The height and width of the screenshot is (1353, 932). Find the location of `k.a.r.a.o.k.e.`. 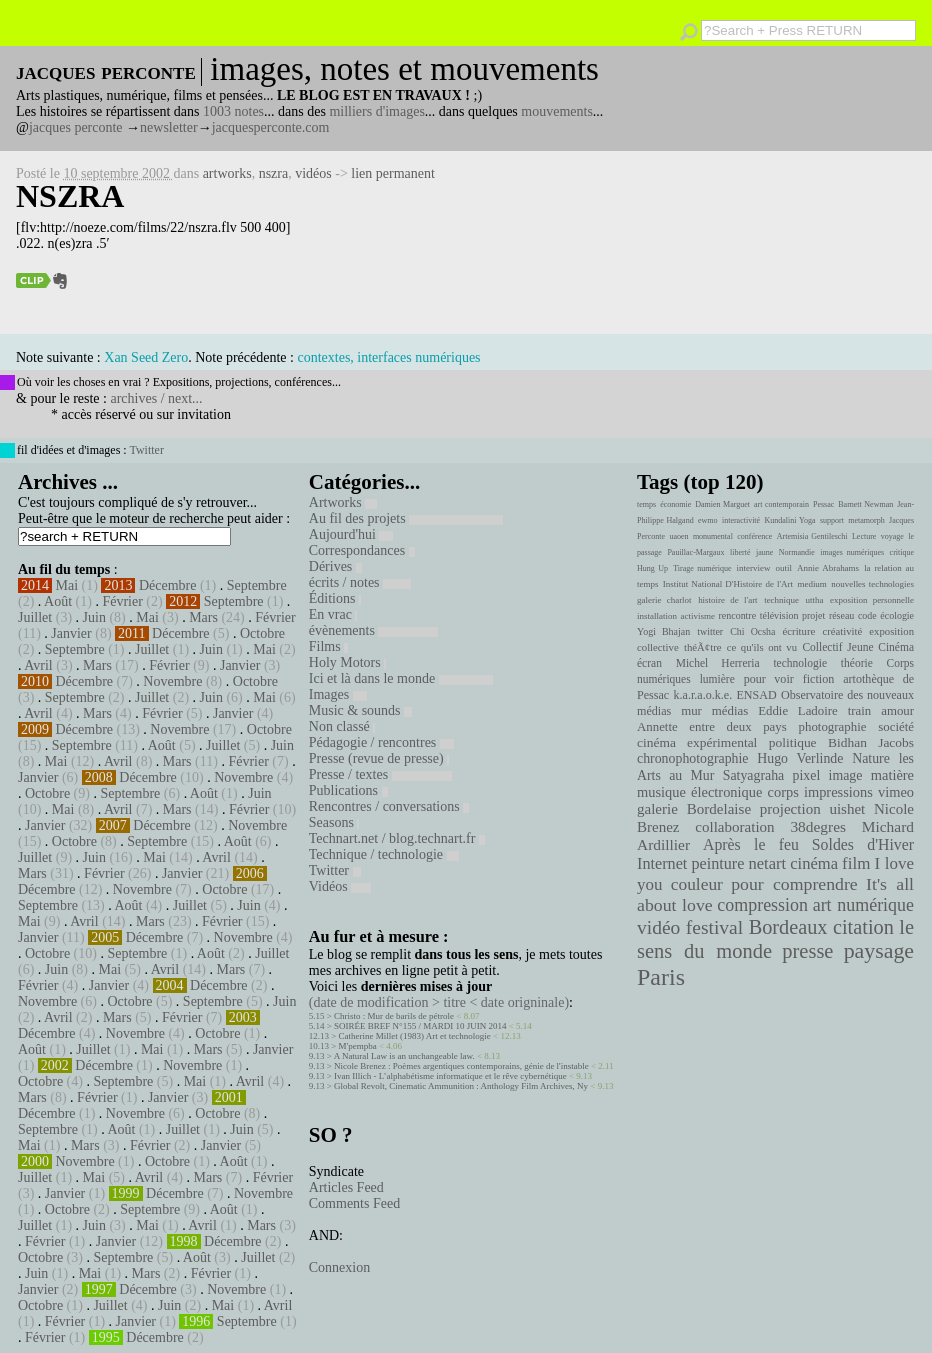

k.a.r.a.o.k.e. is located at coordinates (702, 695).